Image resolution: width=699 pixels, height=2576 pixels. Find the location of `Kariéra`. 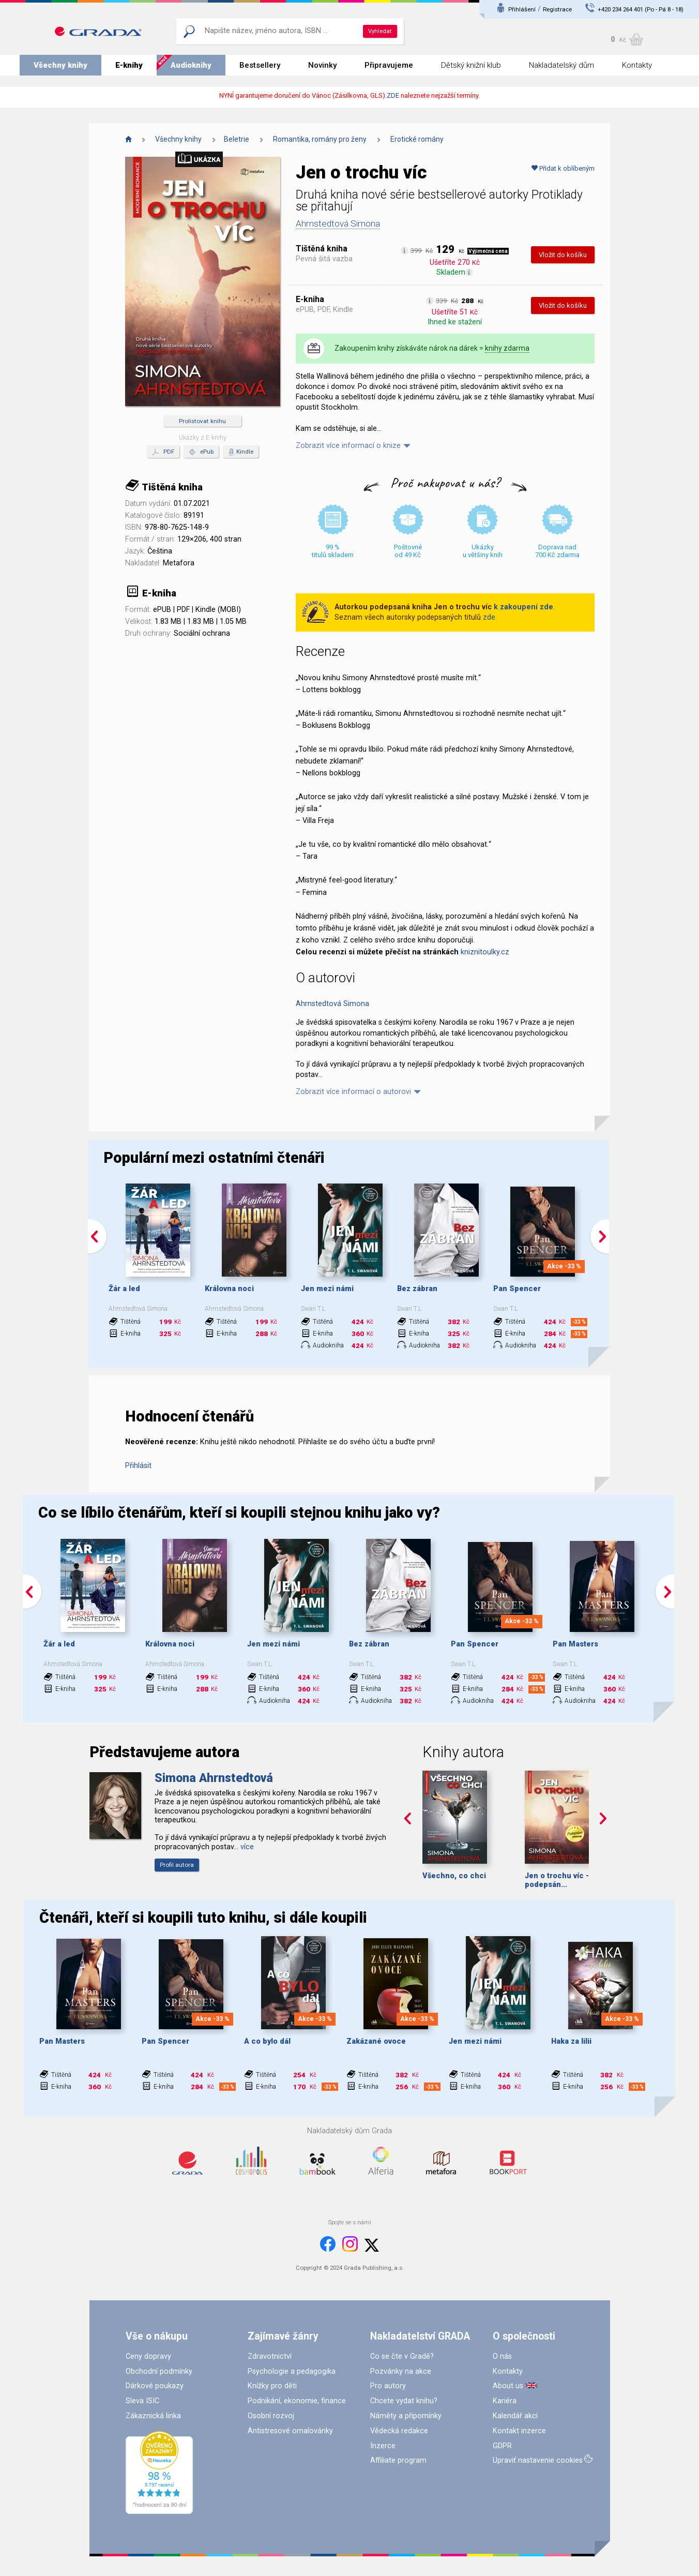

Kariéra is located at coordinates (504, 2401).